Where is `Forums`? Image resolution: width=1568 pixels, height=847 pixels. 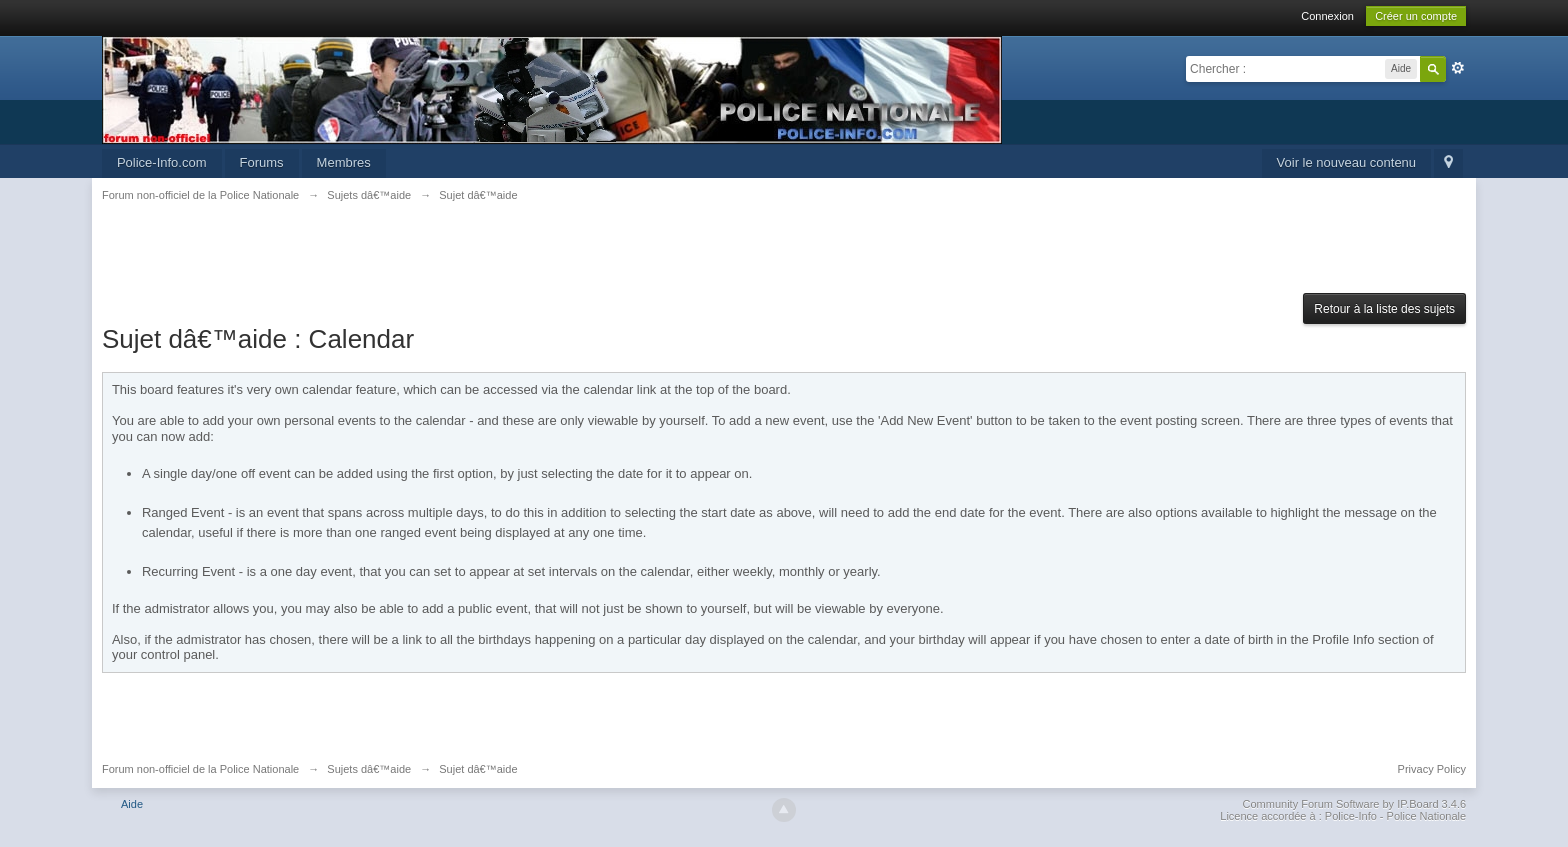 Forums is located at coordinates (262, 162).